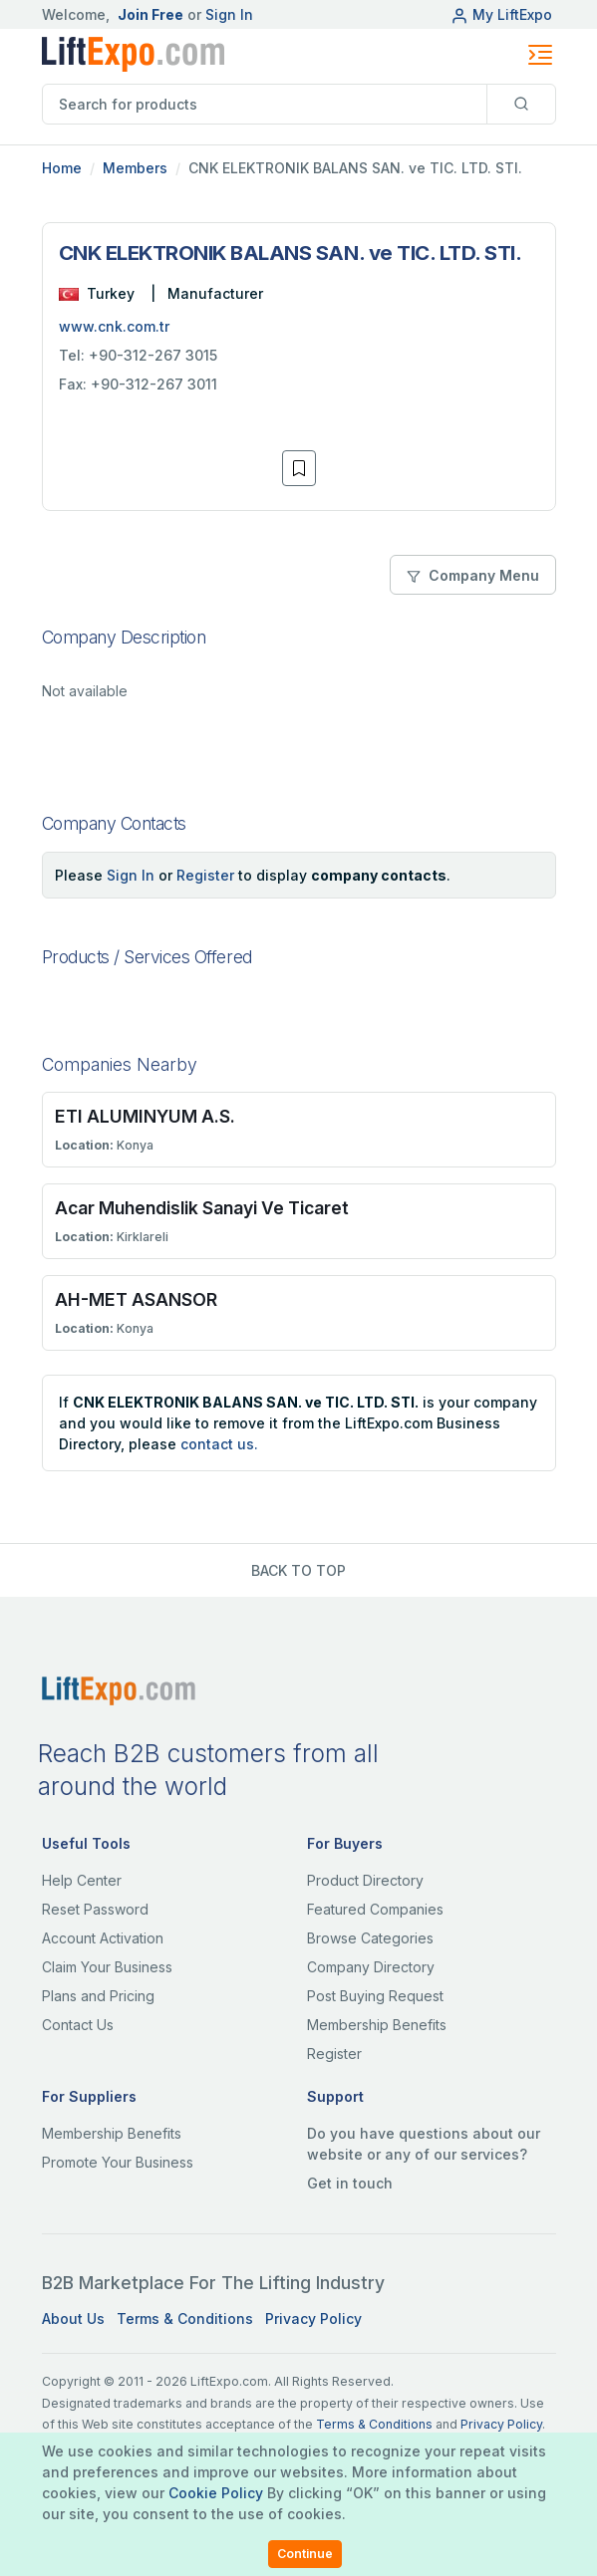 This screenshot has height=2576, width=597. Describe the element at coordinates (377, 2024) in the screenshot. I see `Membership Benefits` at that location.